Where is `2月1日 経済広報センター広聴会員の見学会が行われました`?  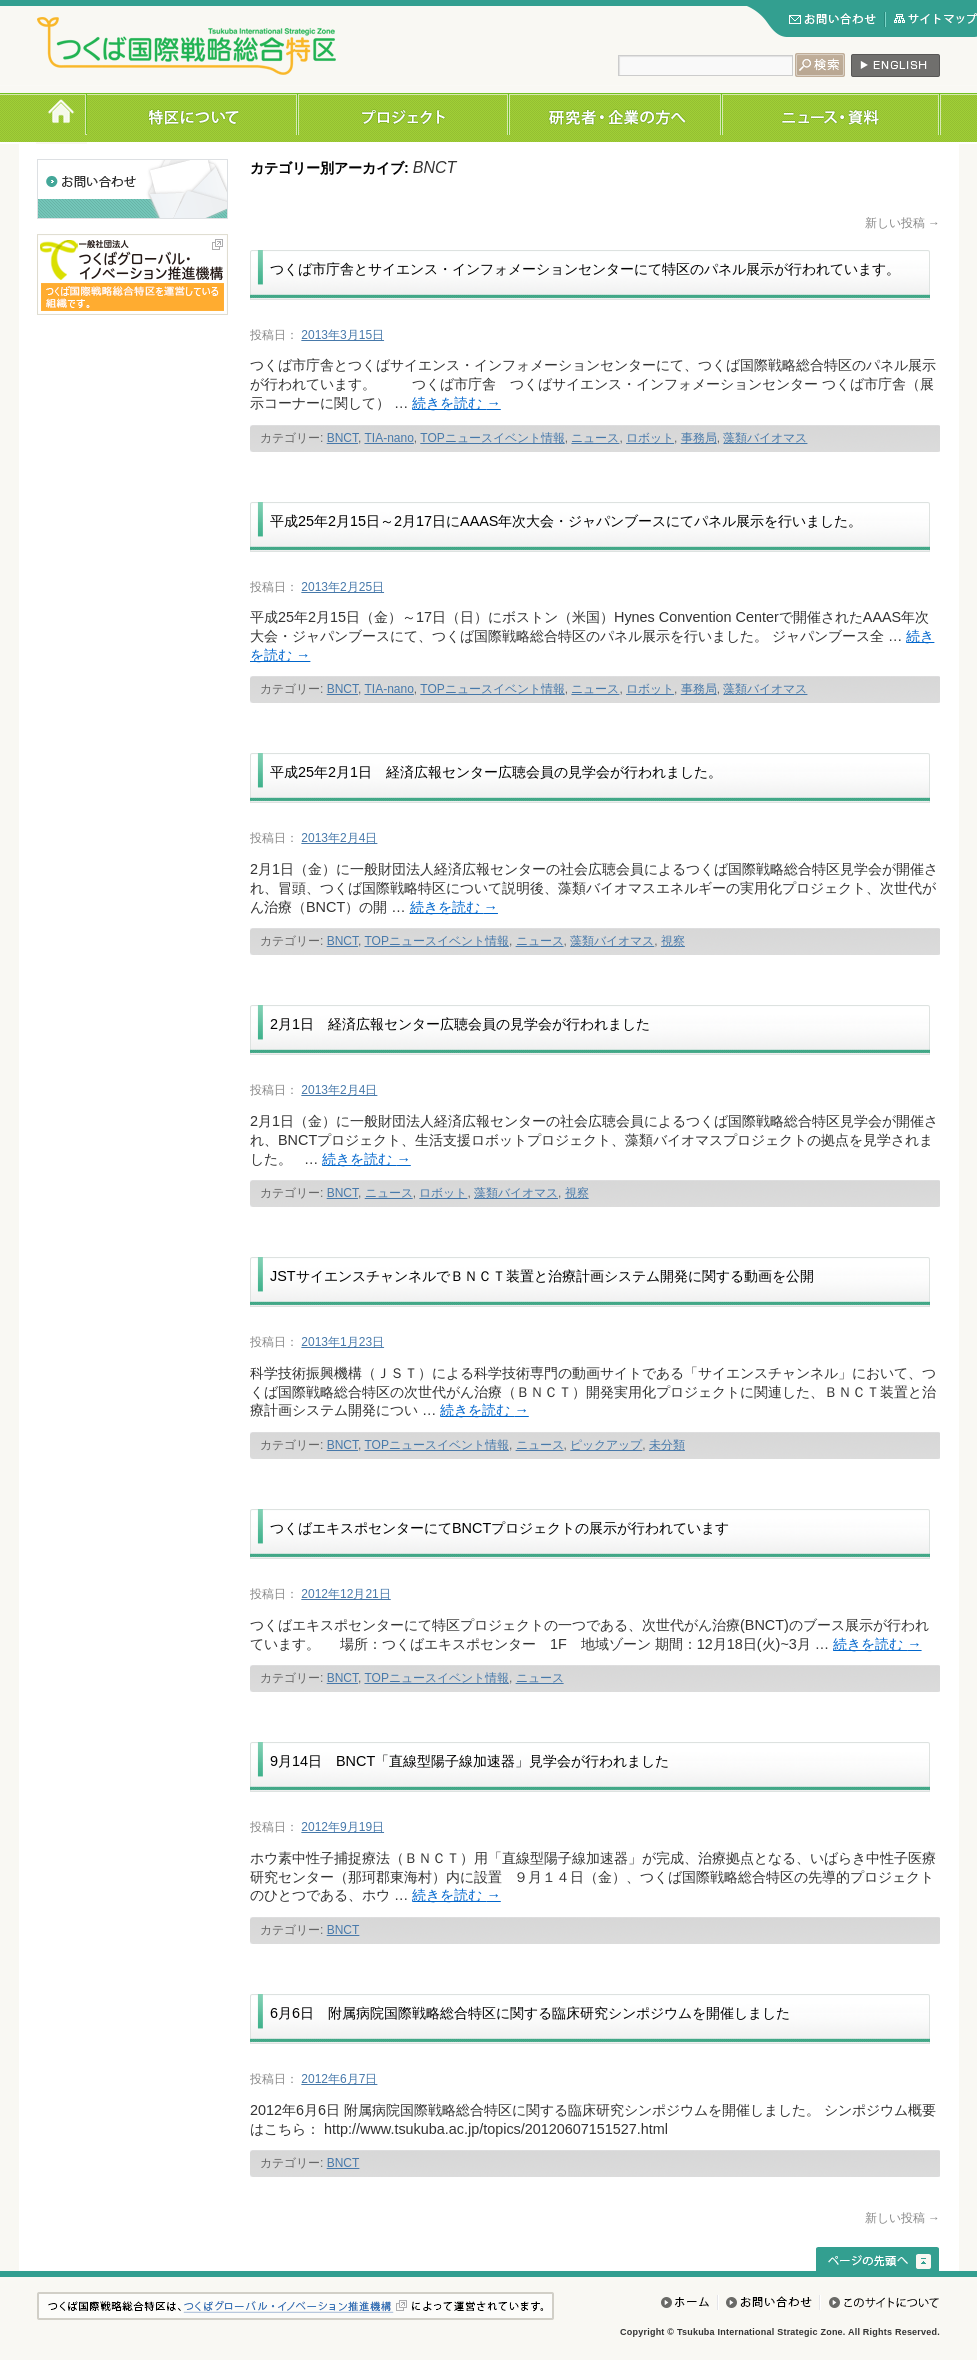
2月1日 経済広報センター広聴会員の見学会が行われました is located at coordinates (460, 1024).